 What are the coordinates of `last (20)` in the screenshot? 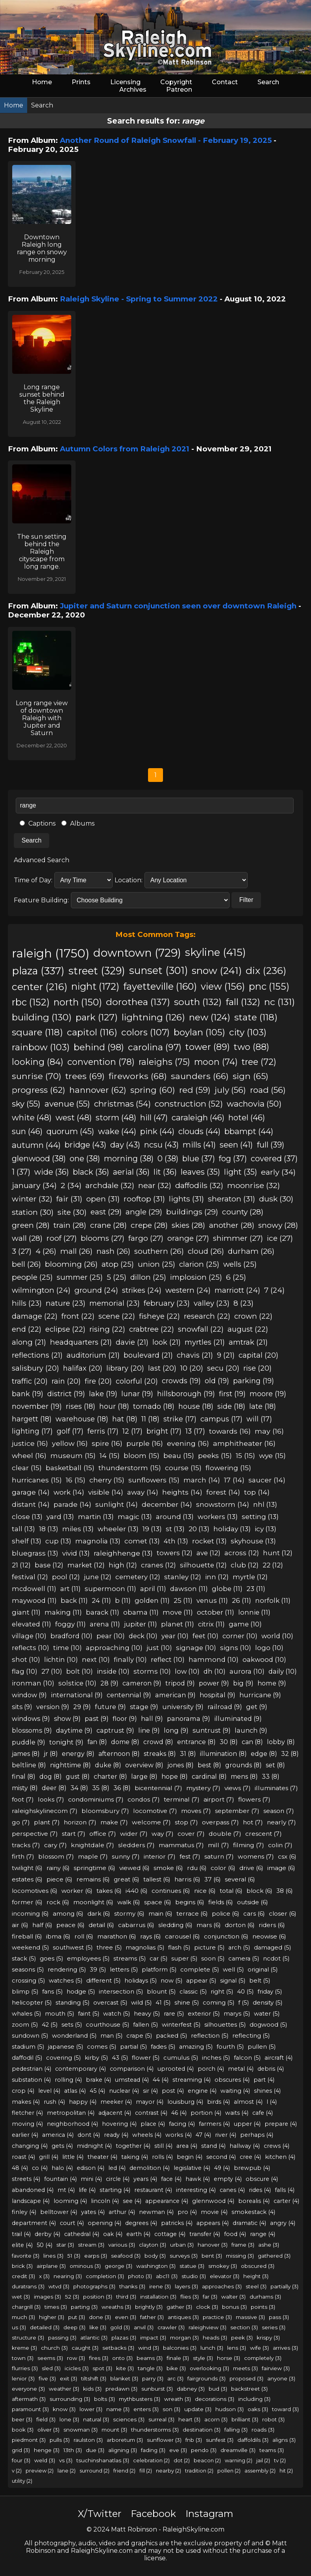 It's located at (162, 1368).